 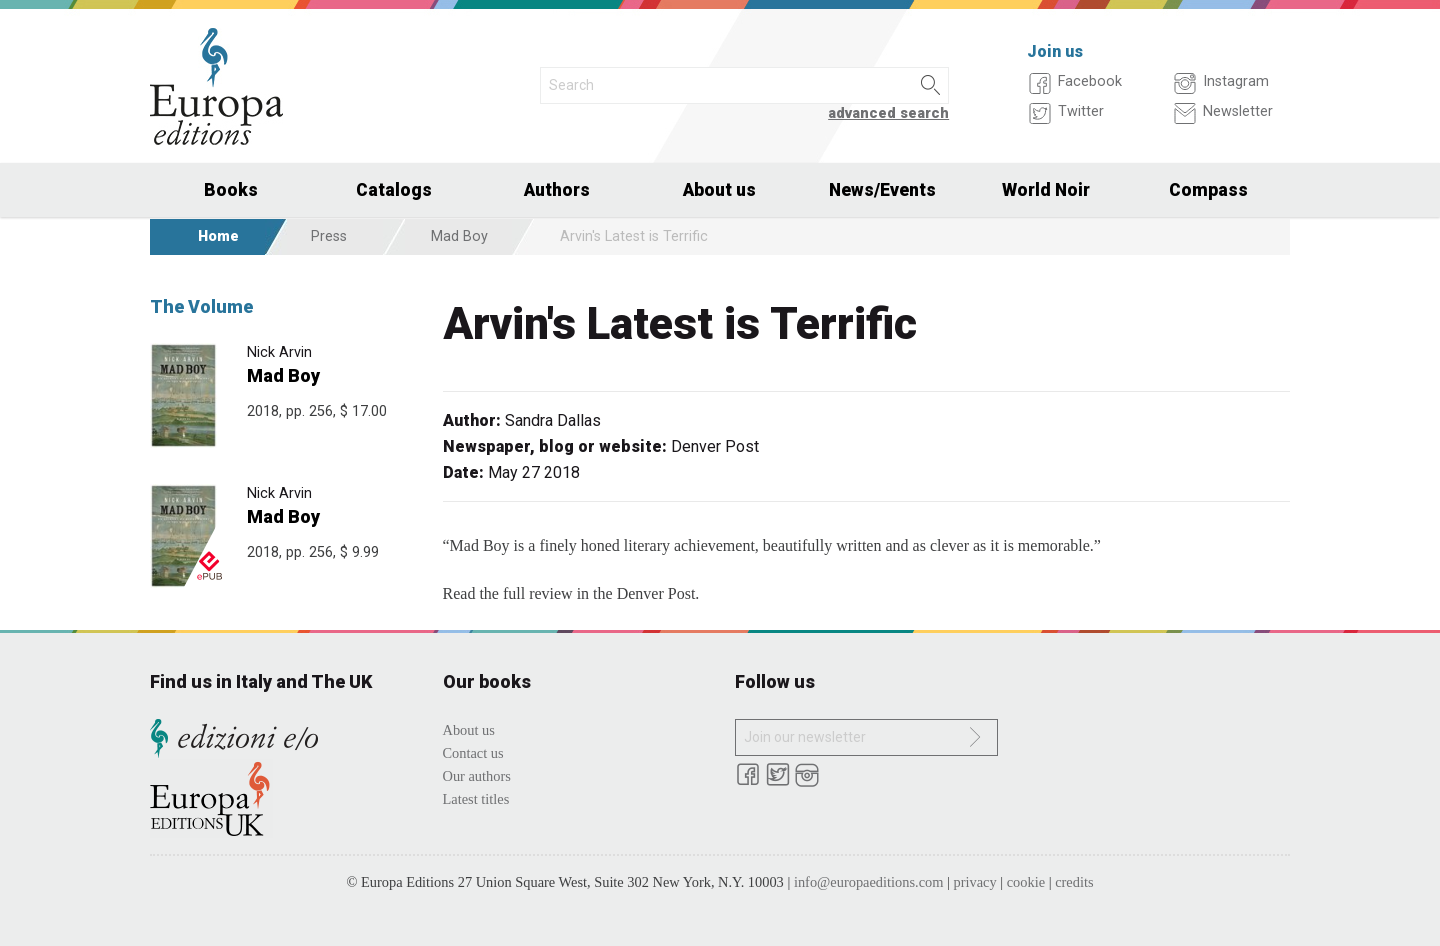 What do you see at coordinates (477, 776) in the screenshot?
I see `Our authors` at bounding box center [477, 776].